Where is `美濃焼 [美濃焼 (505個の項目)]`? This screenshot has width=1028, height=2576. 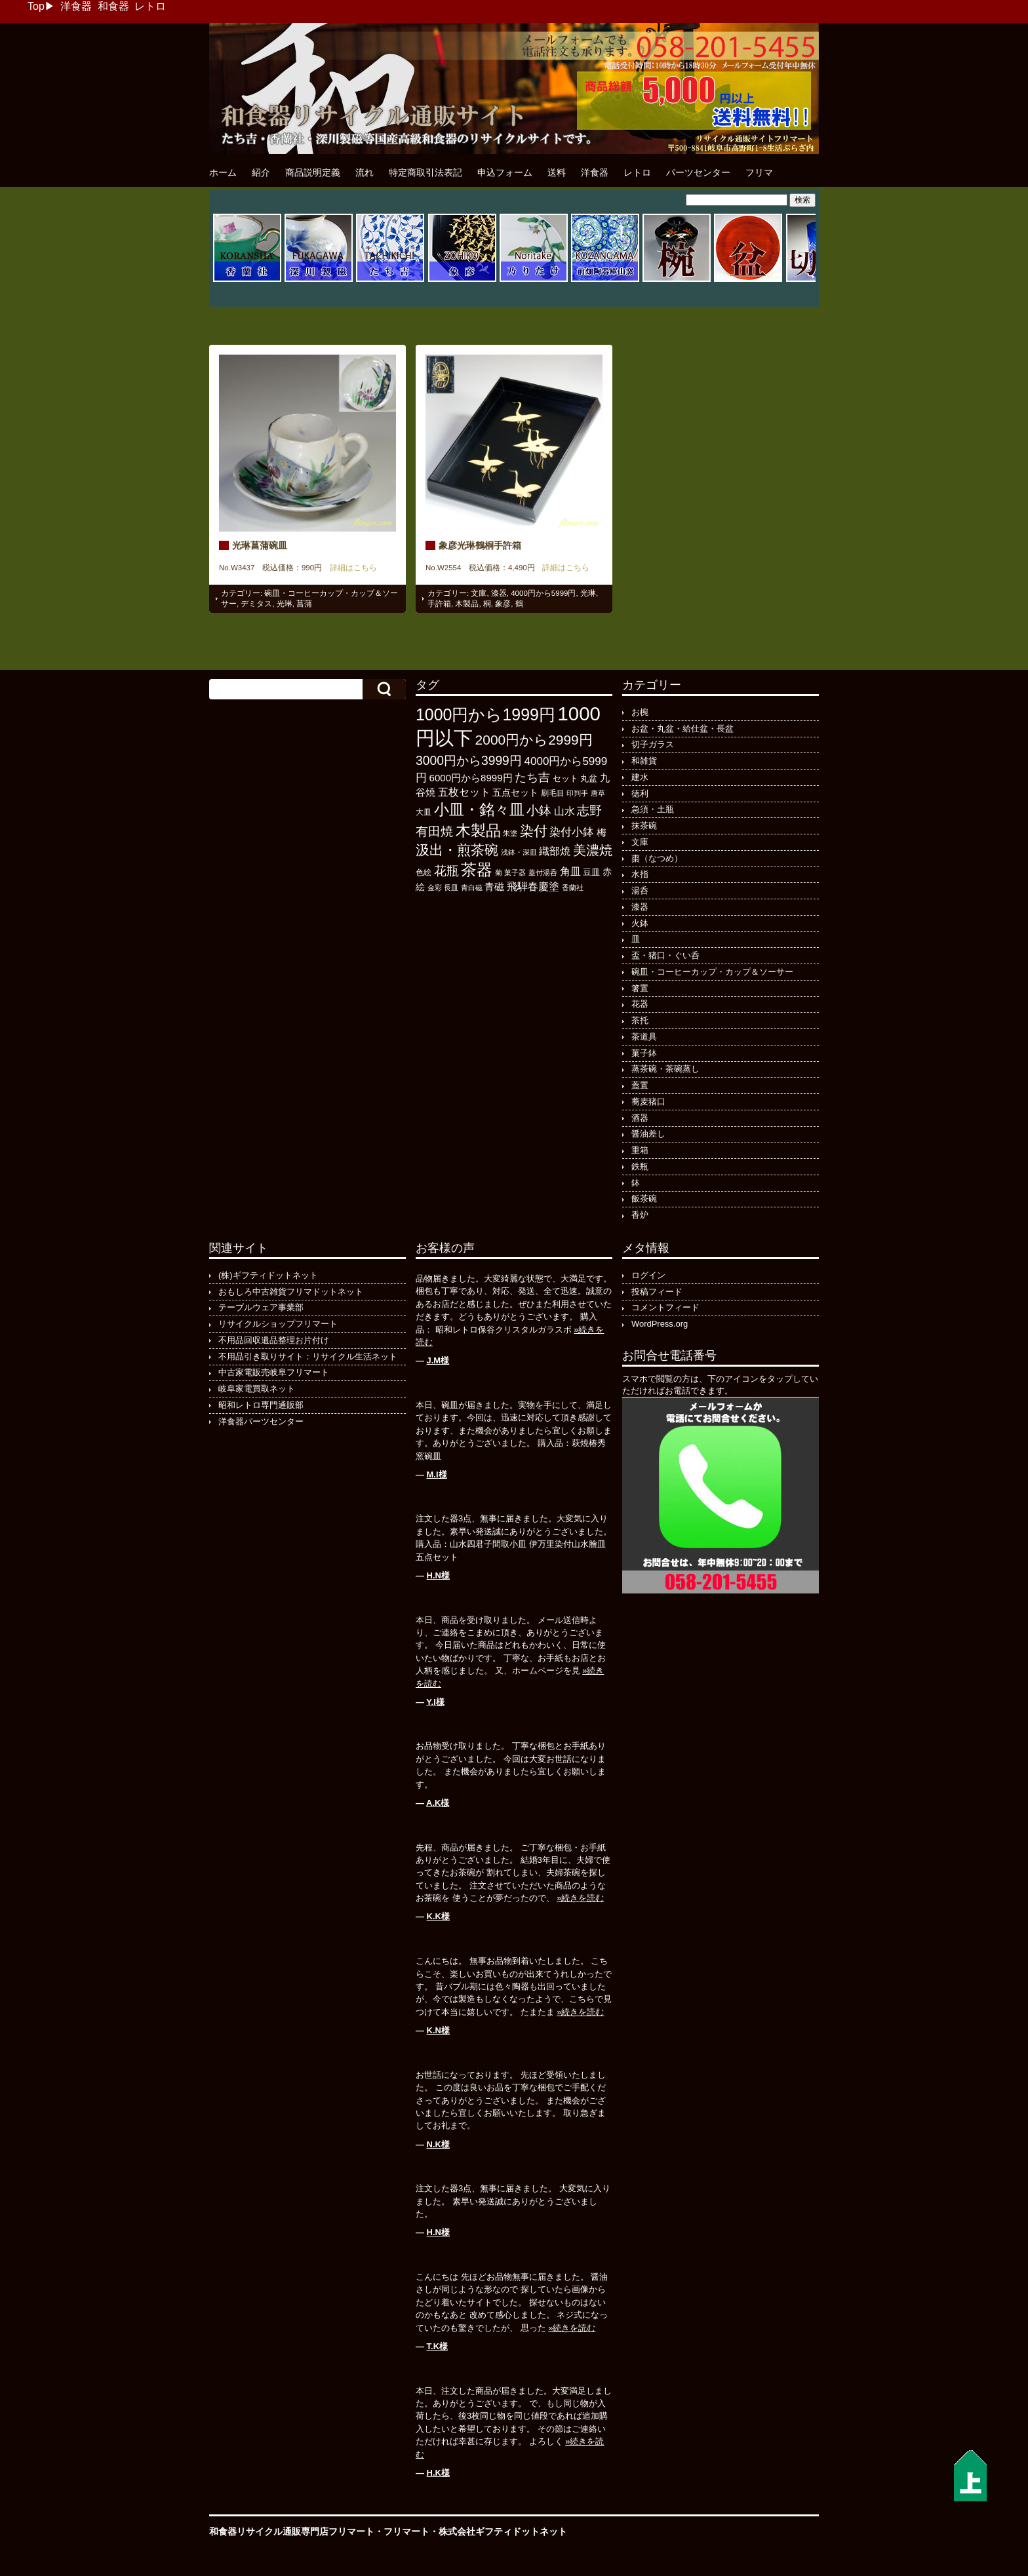 美濃焼 [美濃焼 (505個の項目)] is located at coordinates (592, 850).